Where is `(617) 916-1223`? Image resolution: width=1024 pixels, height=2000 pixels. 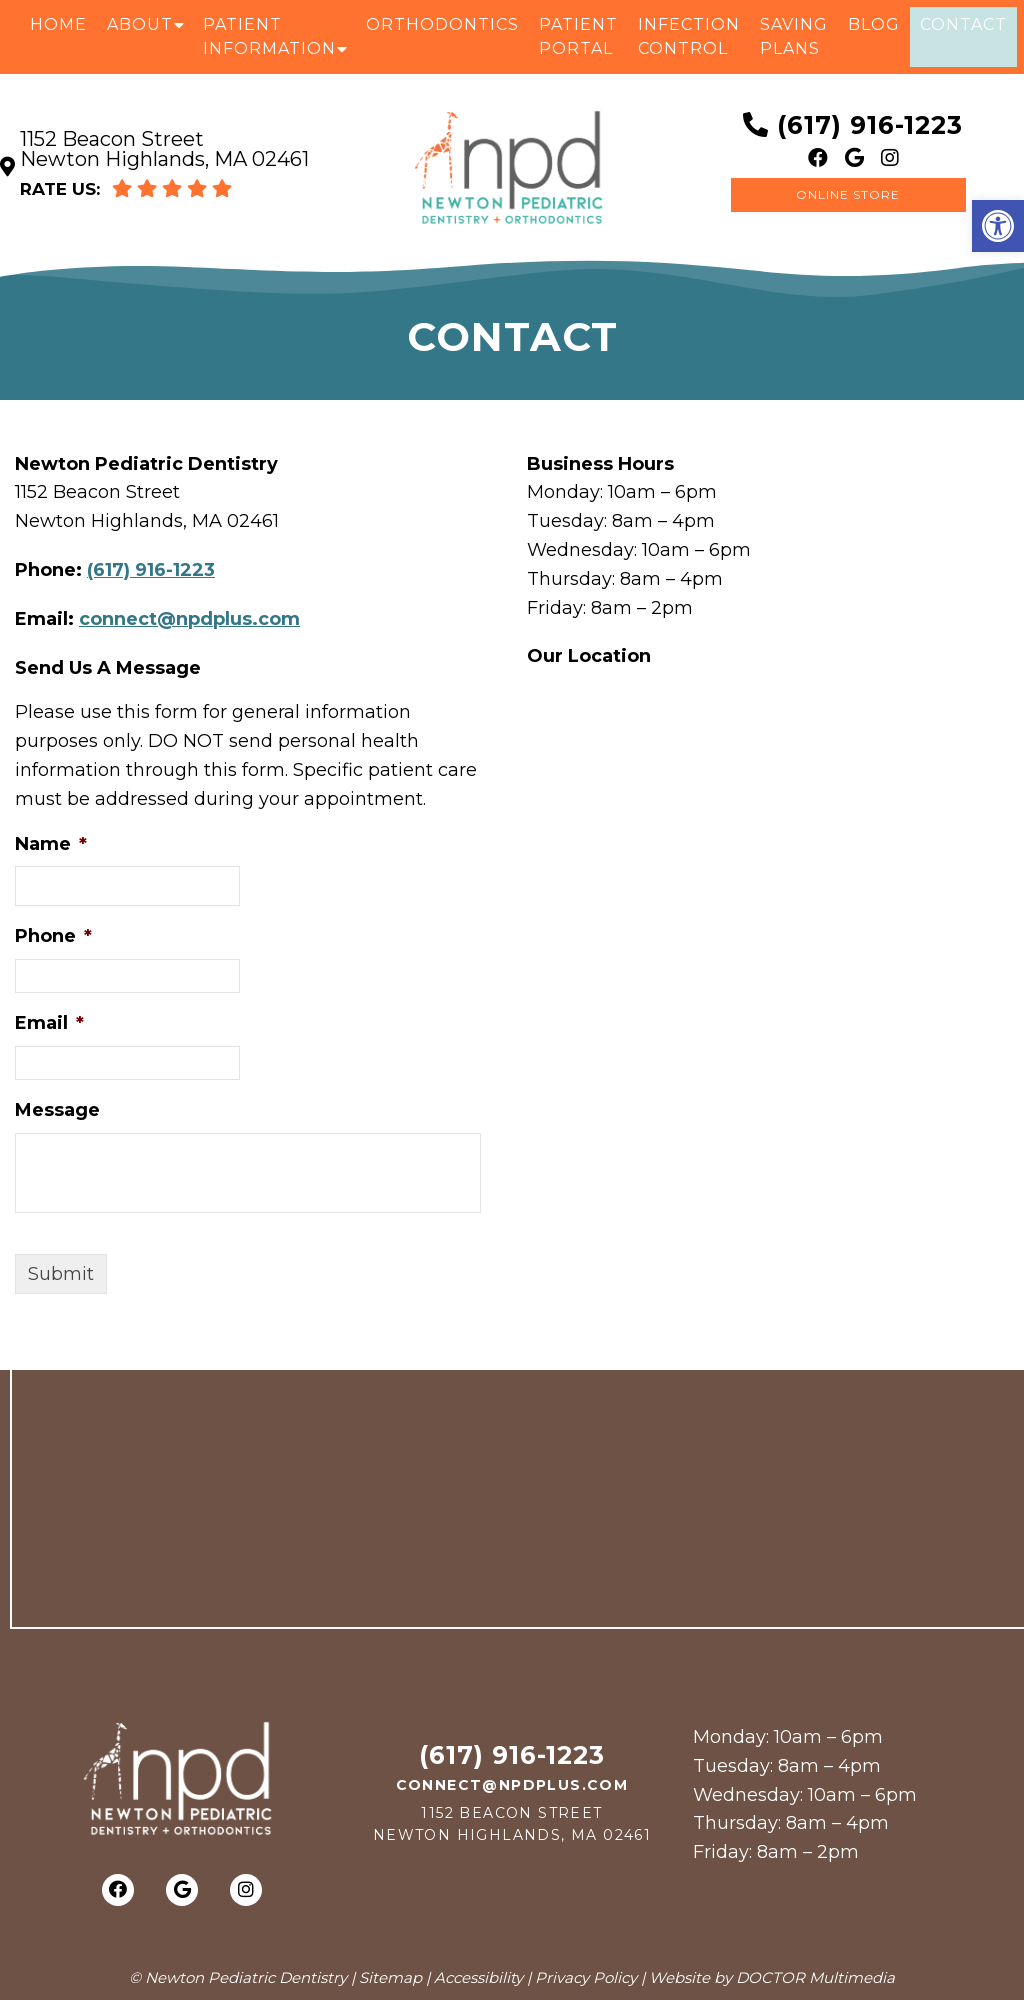 (617) 916-1223 is located at coordinates (870, 125).